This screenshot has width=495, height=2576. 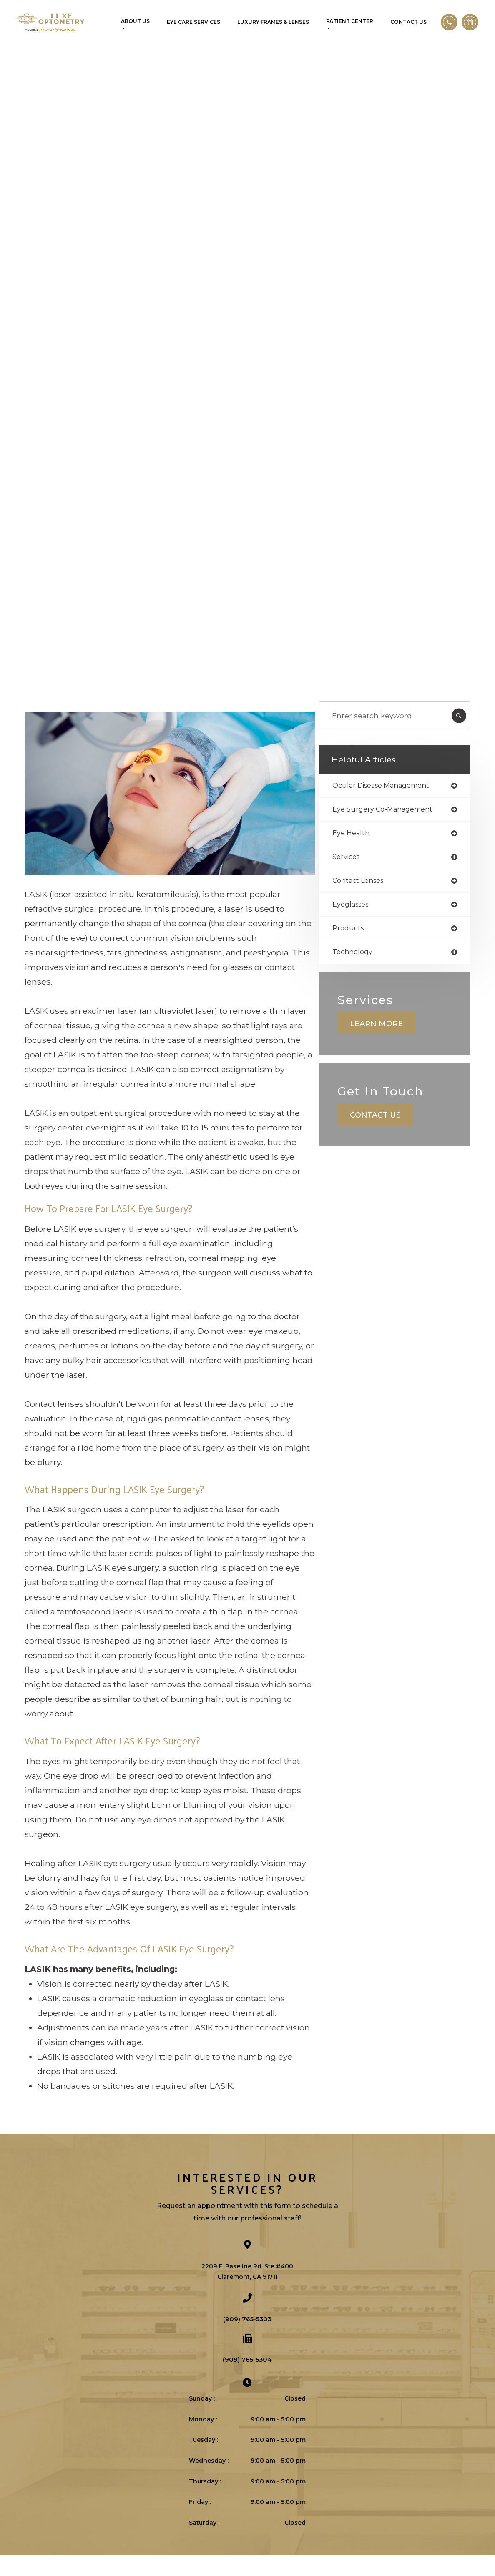 What do you see at coordinates (408, 22) in the screenshot?
I see `Contact Us` at bounding box center [408, 22].